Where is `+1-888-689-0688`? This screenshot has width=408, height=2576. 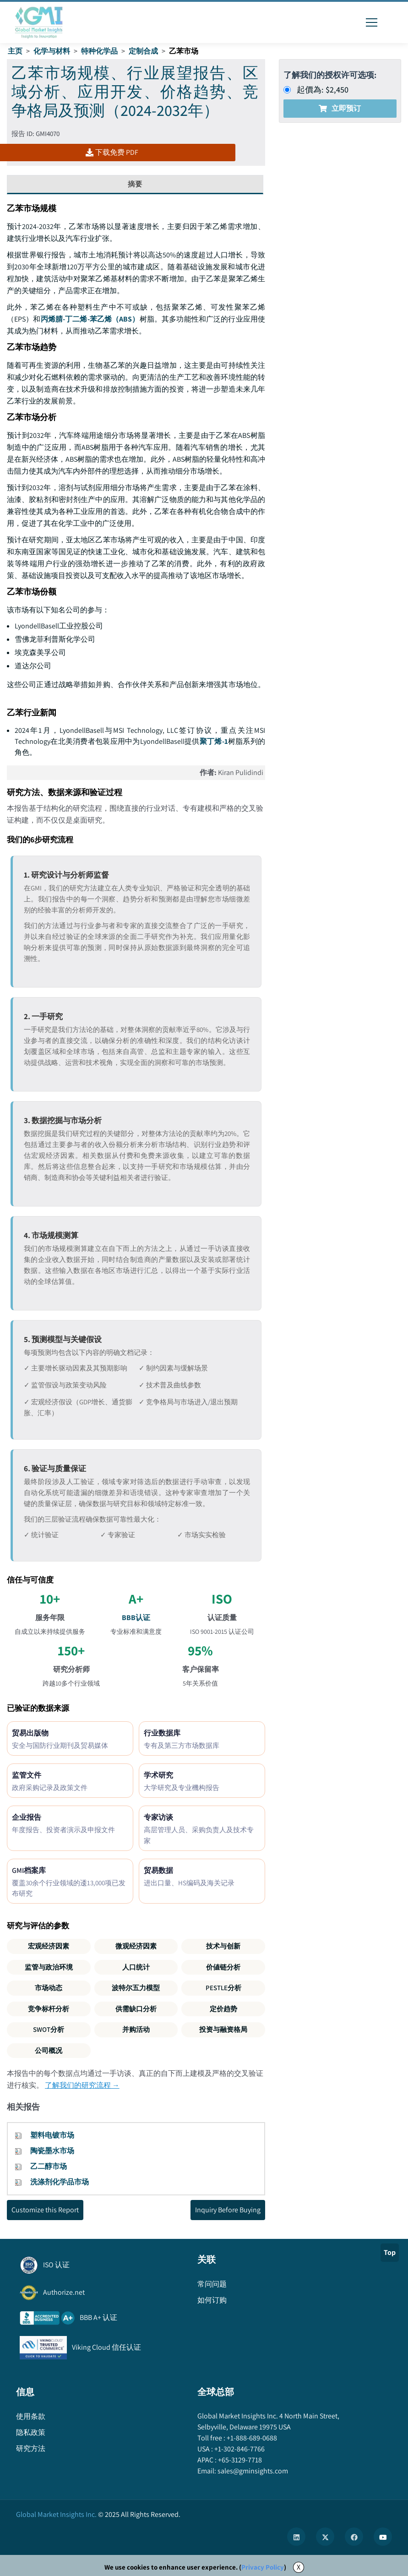
+1-888-689-0688 is located at coordinates (251, 2438).